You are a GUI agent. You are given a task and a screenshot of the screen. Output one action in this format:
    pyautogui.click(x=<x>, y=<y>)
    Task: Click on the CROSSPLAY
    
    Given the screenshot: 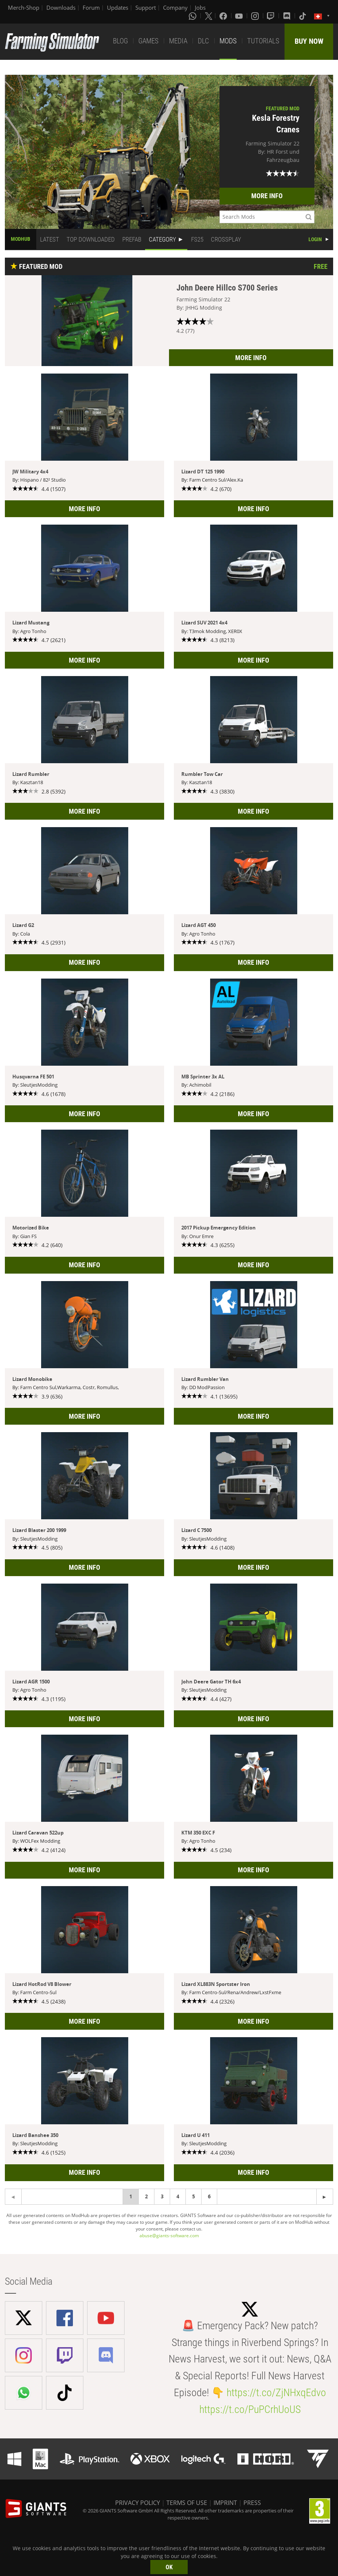 What is the action you would take?
    pyautogui.click(x=226, y=239)
    